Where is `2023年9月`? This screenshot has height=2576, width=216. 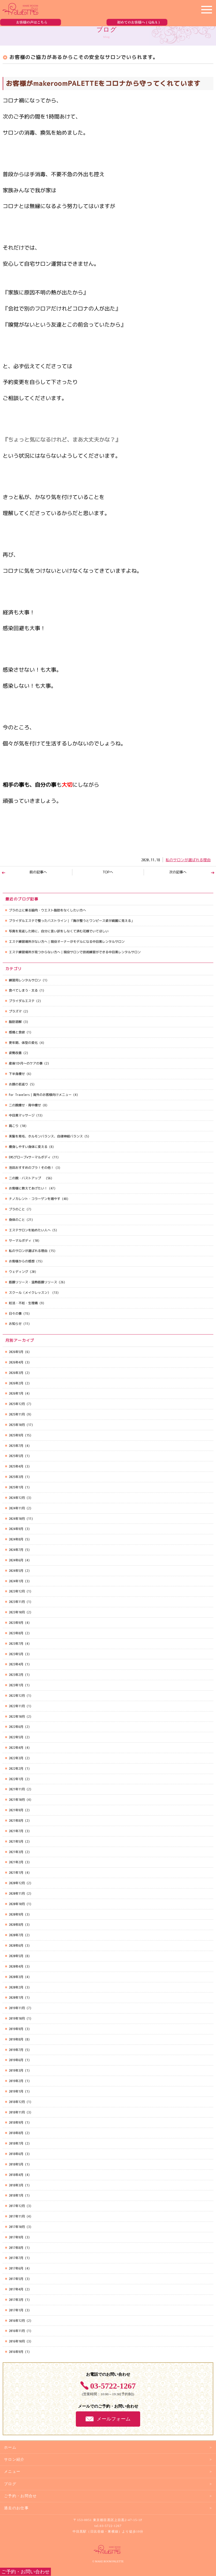 2023年9月 is located at coordinates (16, 1622).